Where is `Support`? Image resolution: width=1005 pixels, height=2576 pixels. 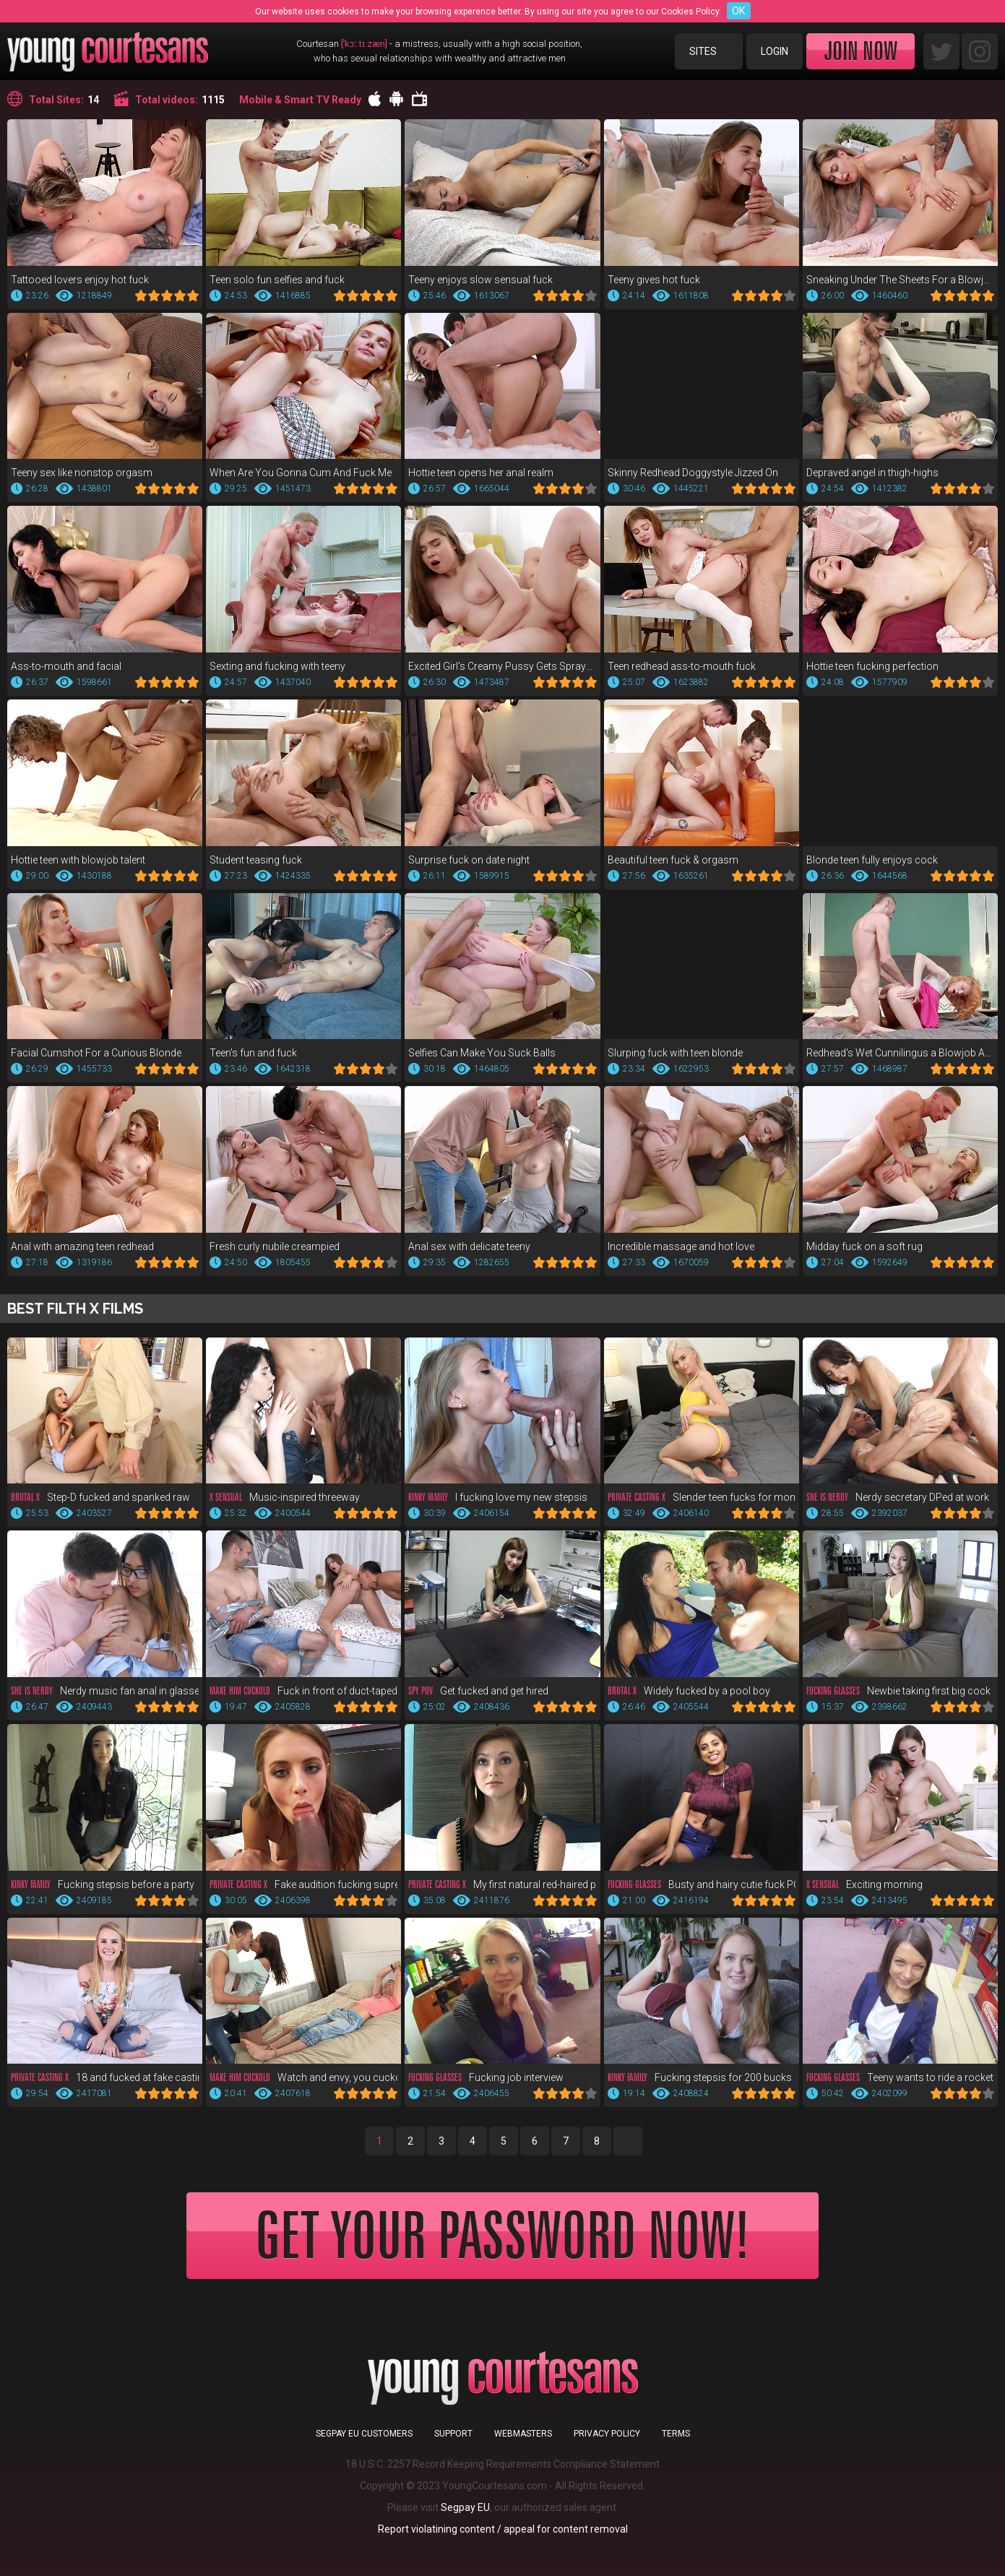 Support is located at coordinates (453, 2434).